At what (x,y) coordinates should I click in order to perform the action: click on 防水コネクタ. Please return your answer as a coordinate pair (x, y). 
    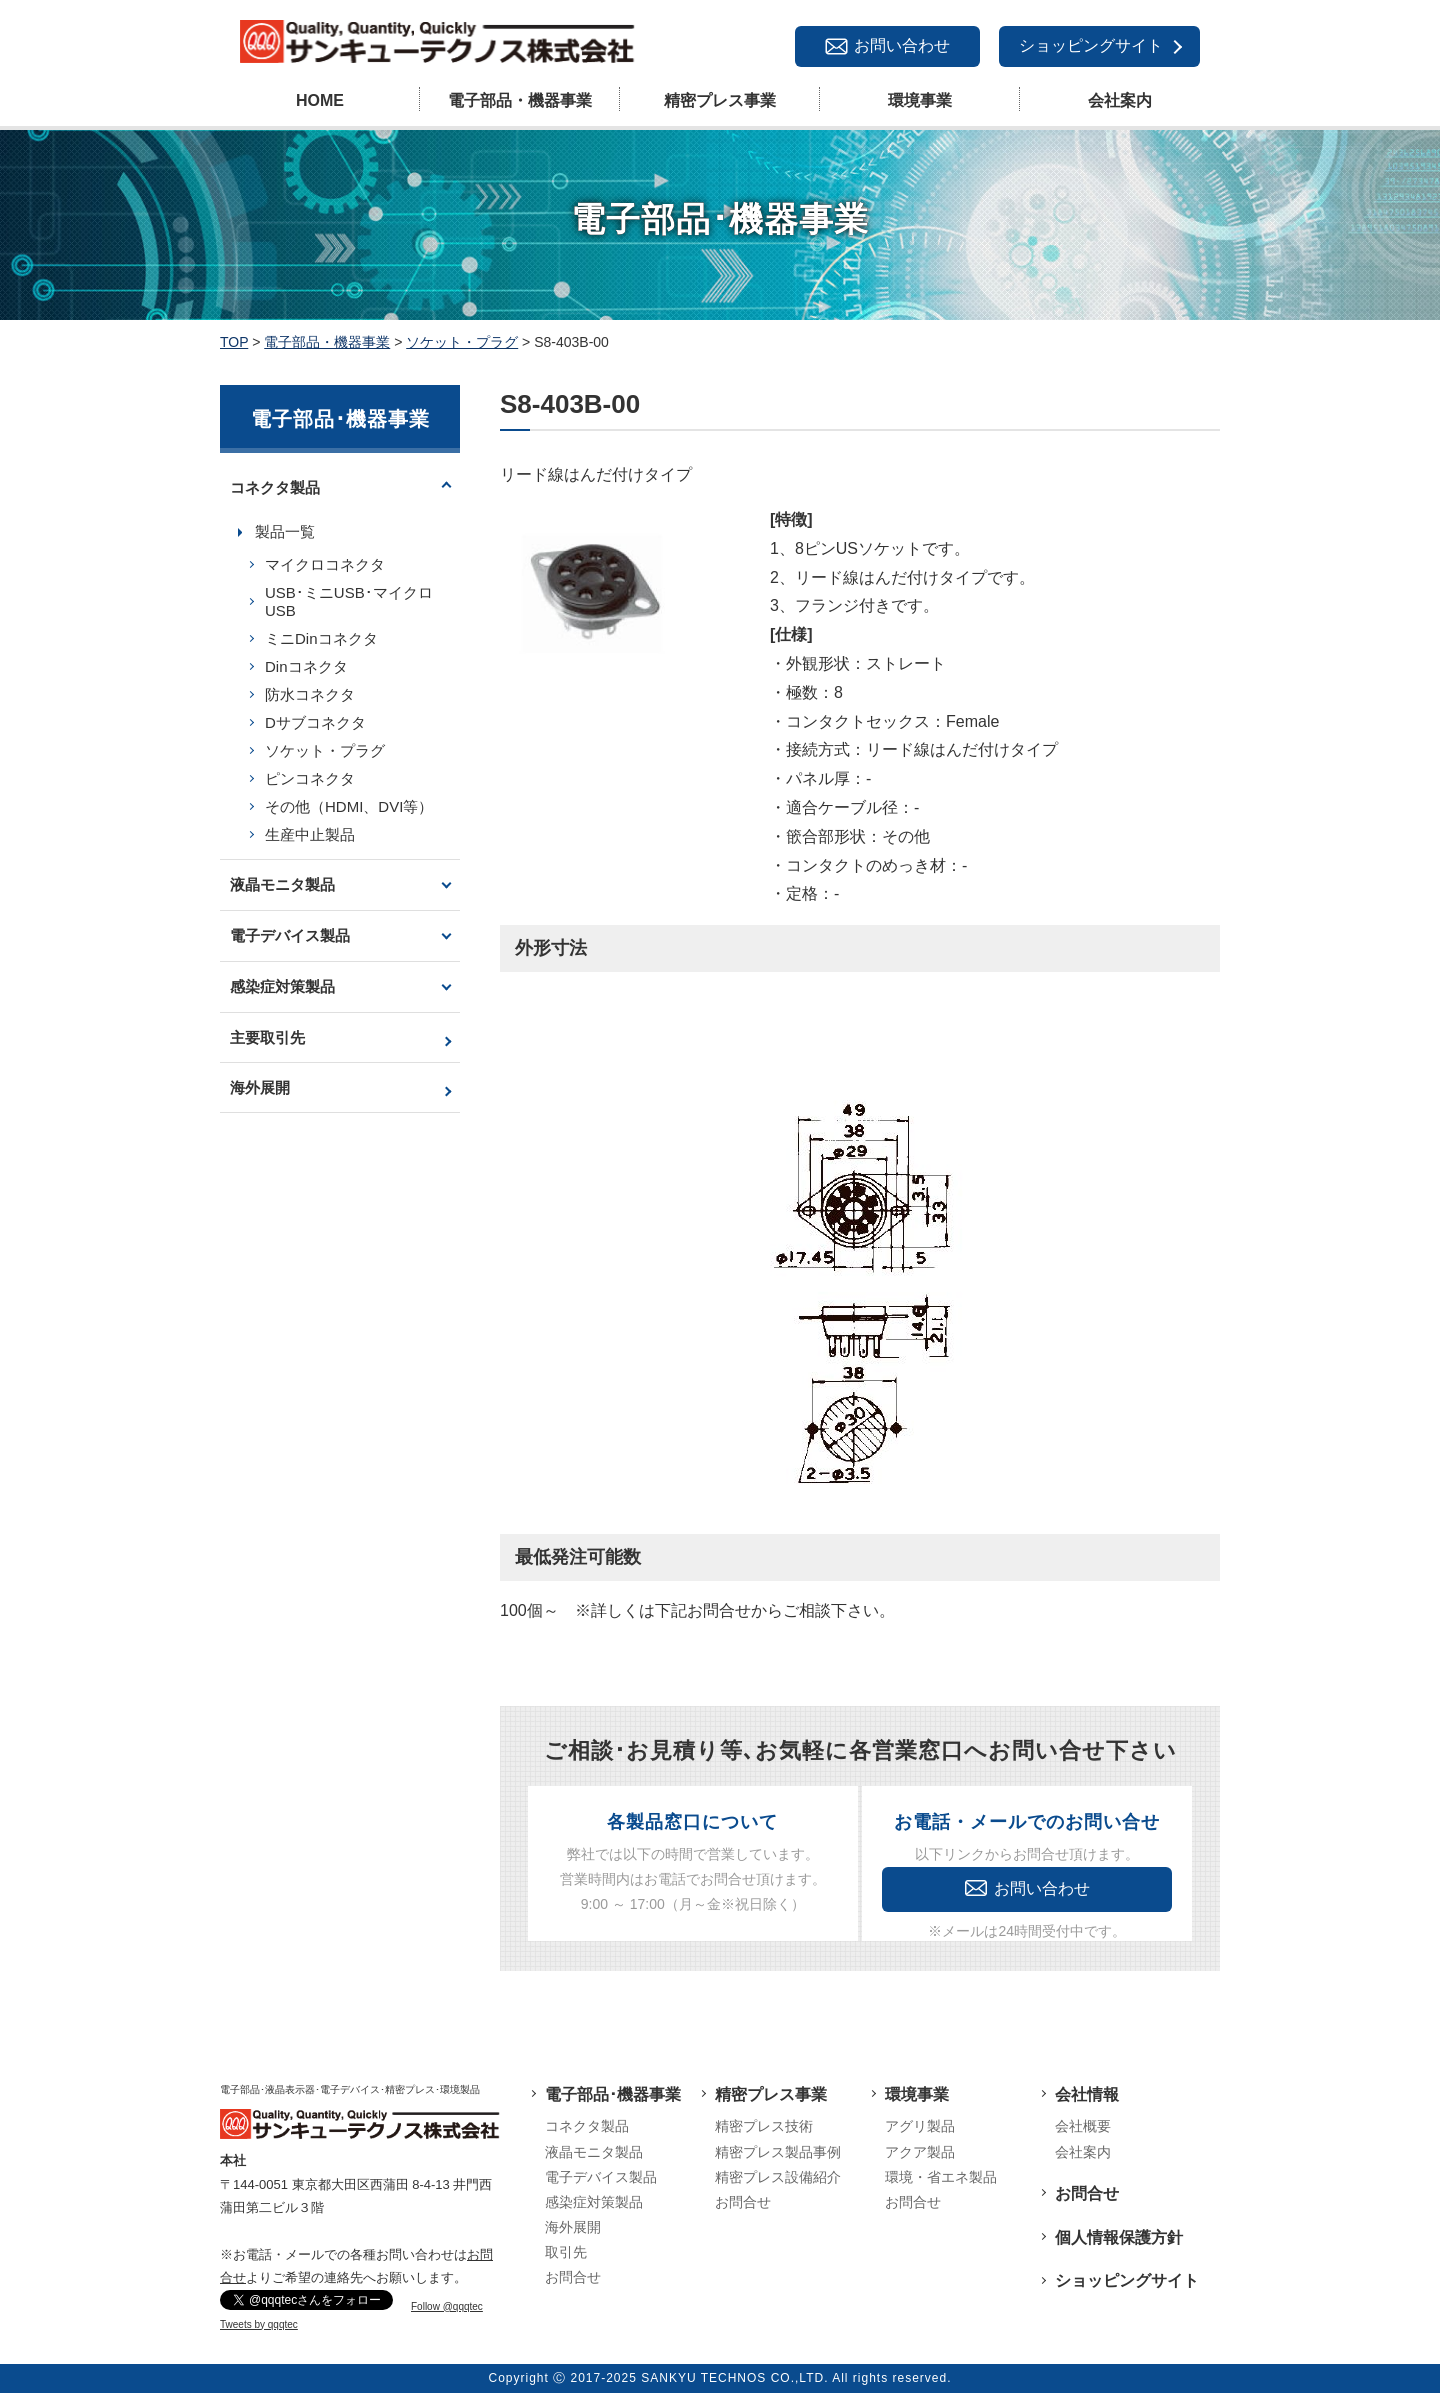
    Looking at the image, I should click on (310, 694).